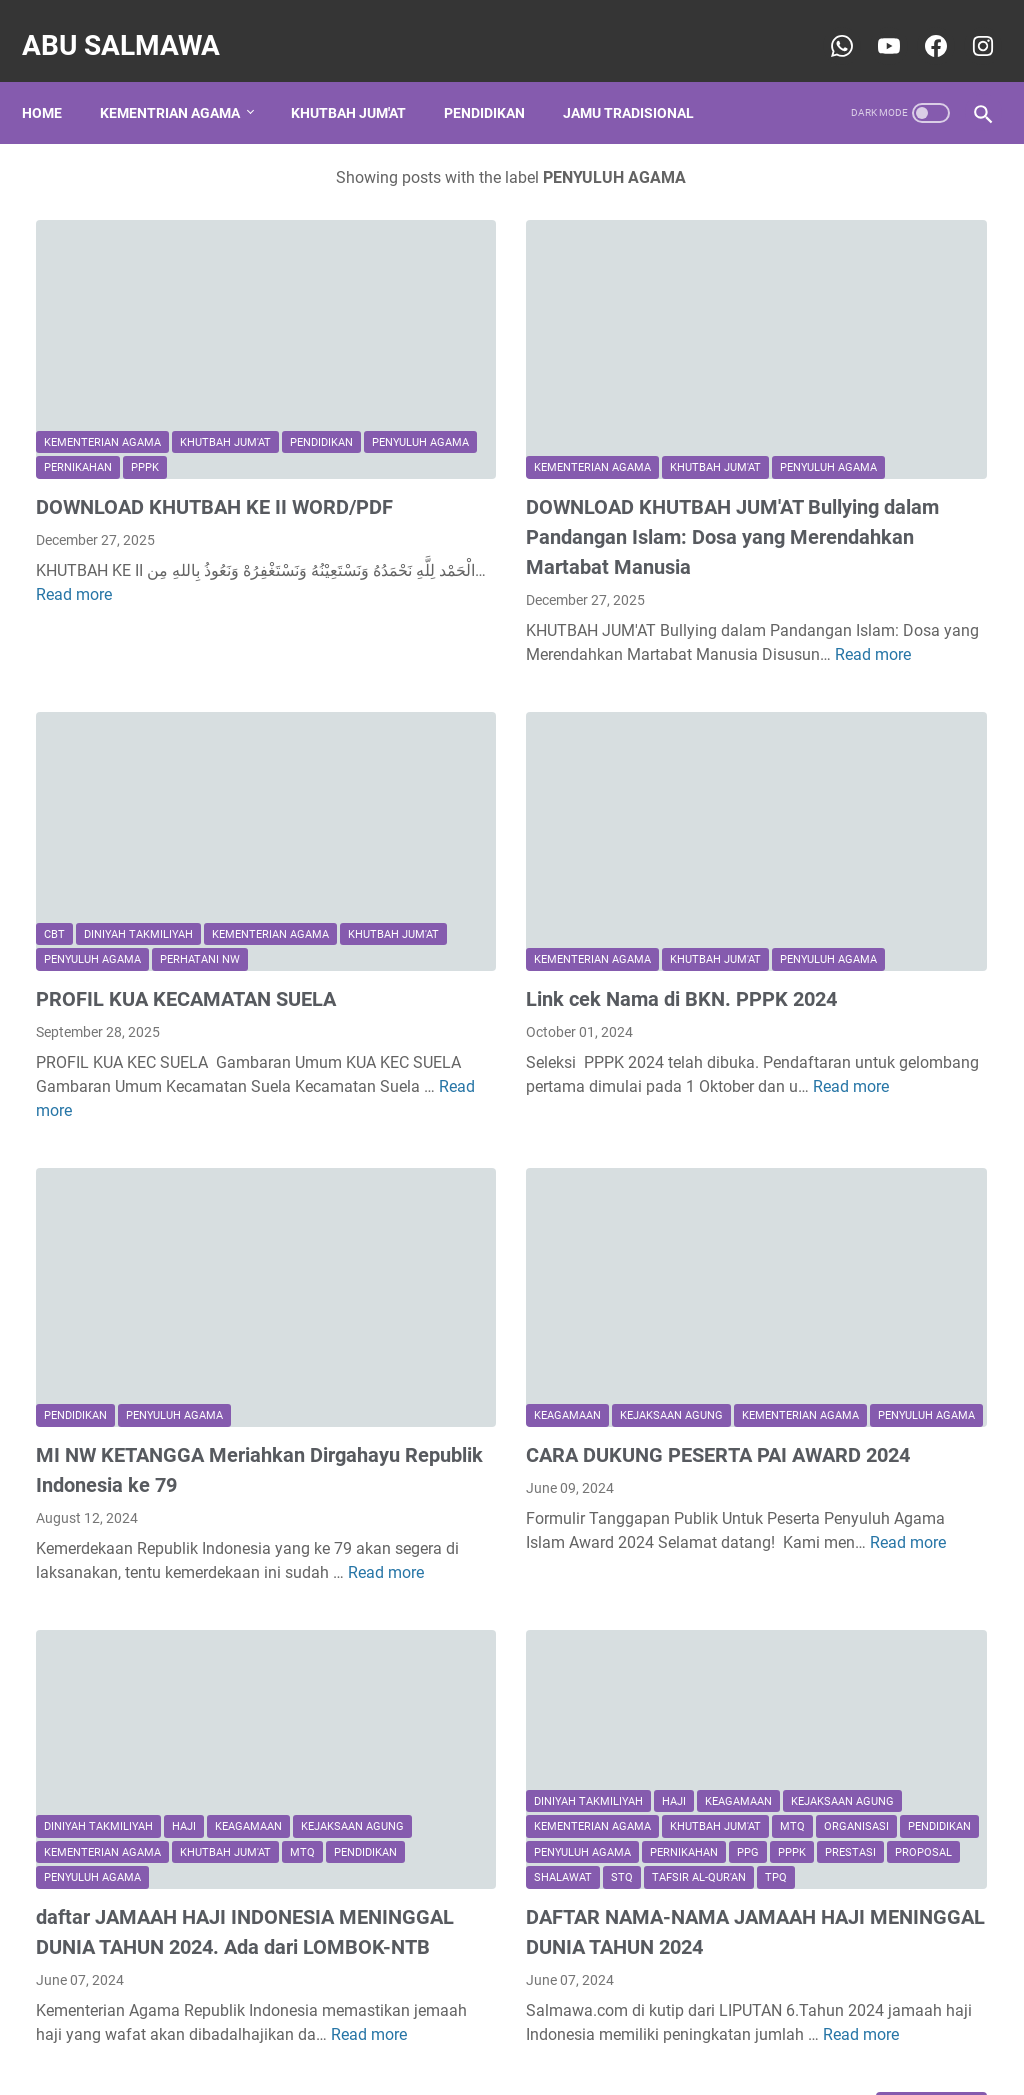 This screenshot has width=1024, height=2095. What do you see at coordinates (387, 1638) in the screenshot?
I see `PPG` at bounding box center [387, 1638].